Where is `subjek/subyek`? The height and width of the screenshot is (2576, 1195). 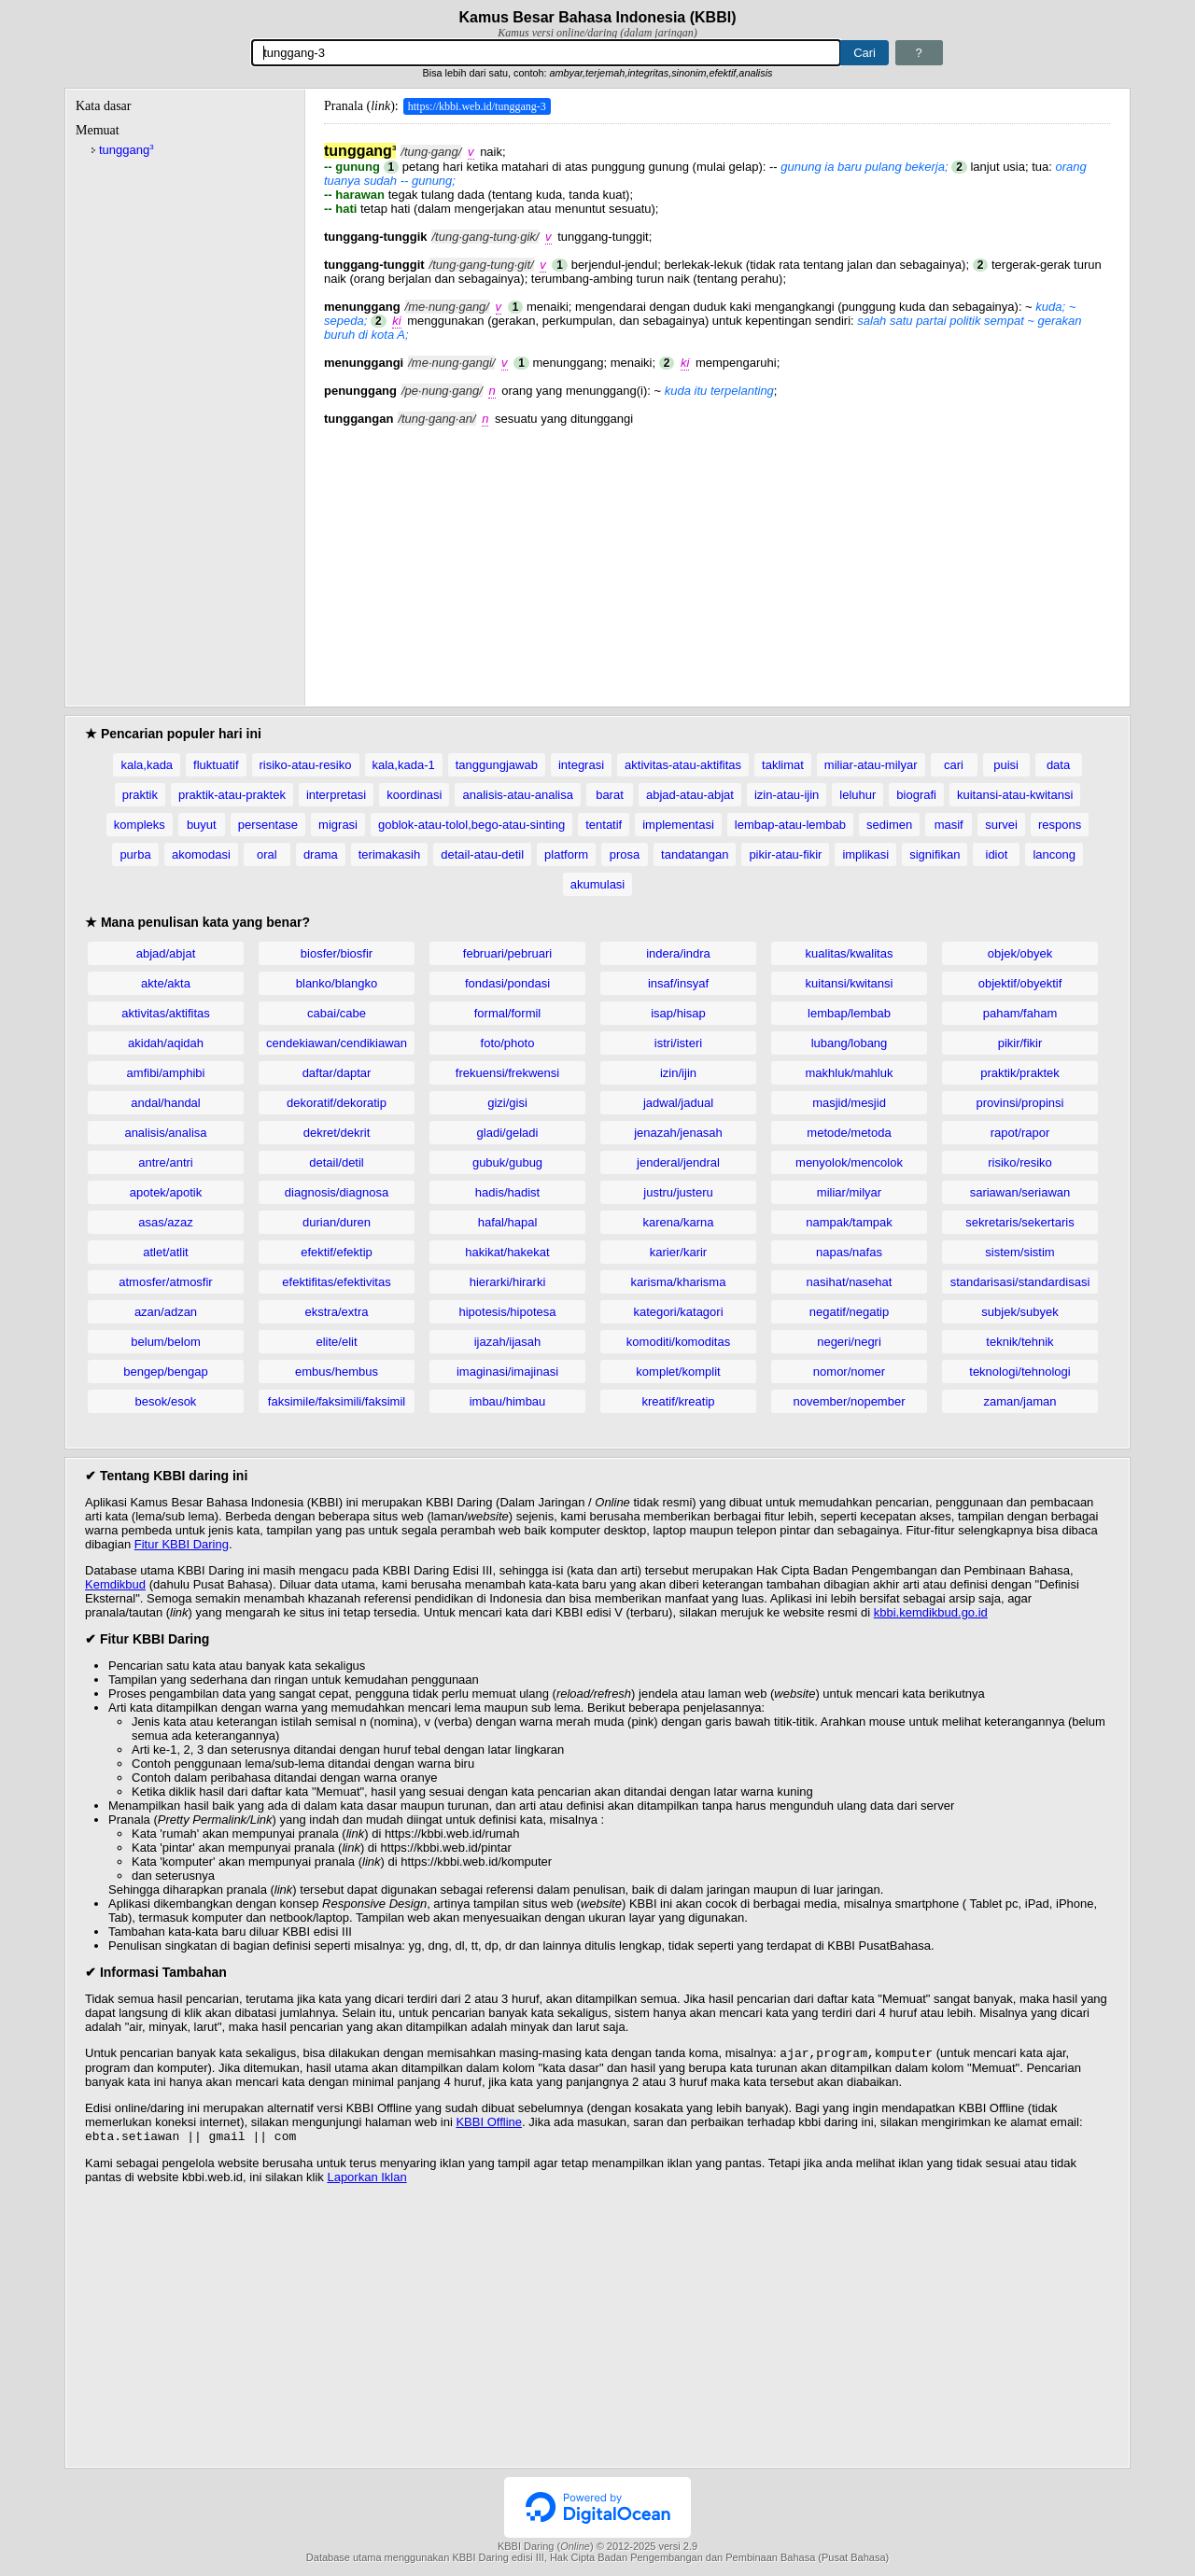
subjek/subyek is located at coordinates (1019, 1312).